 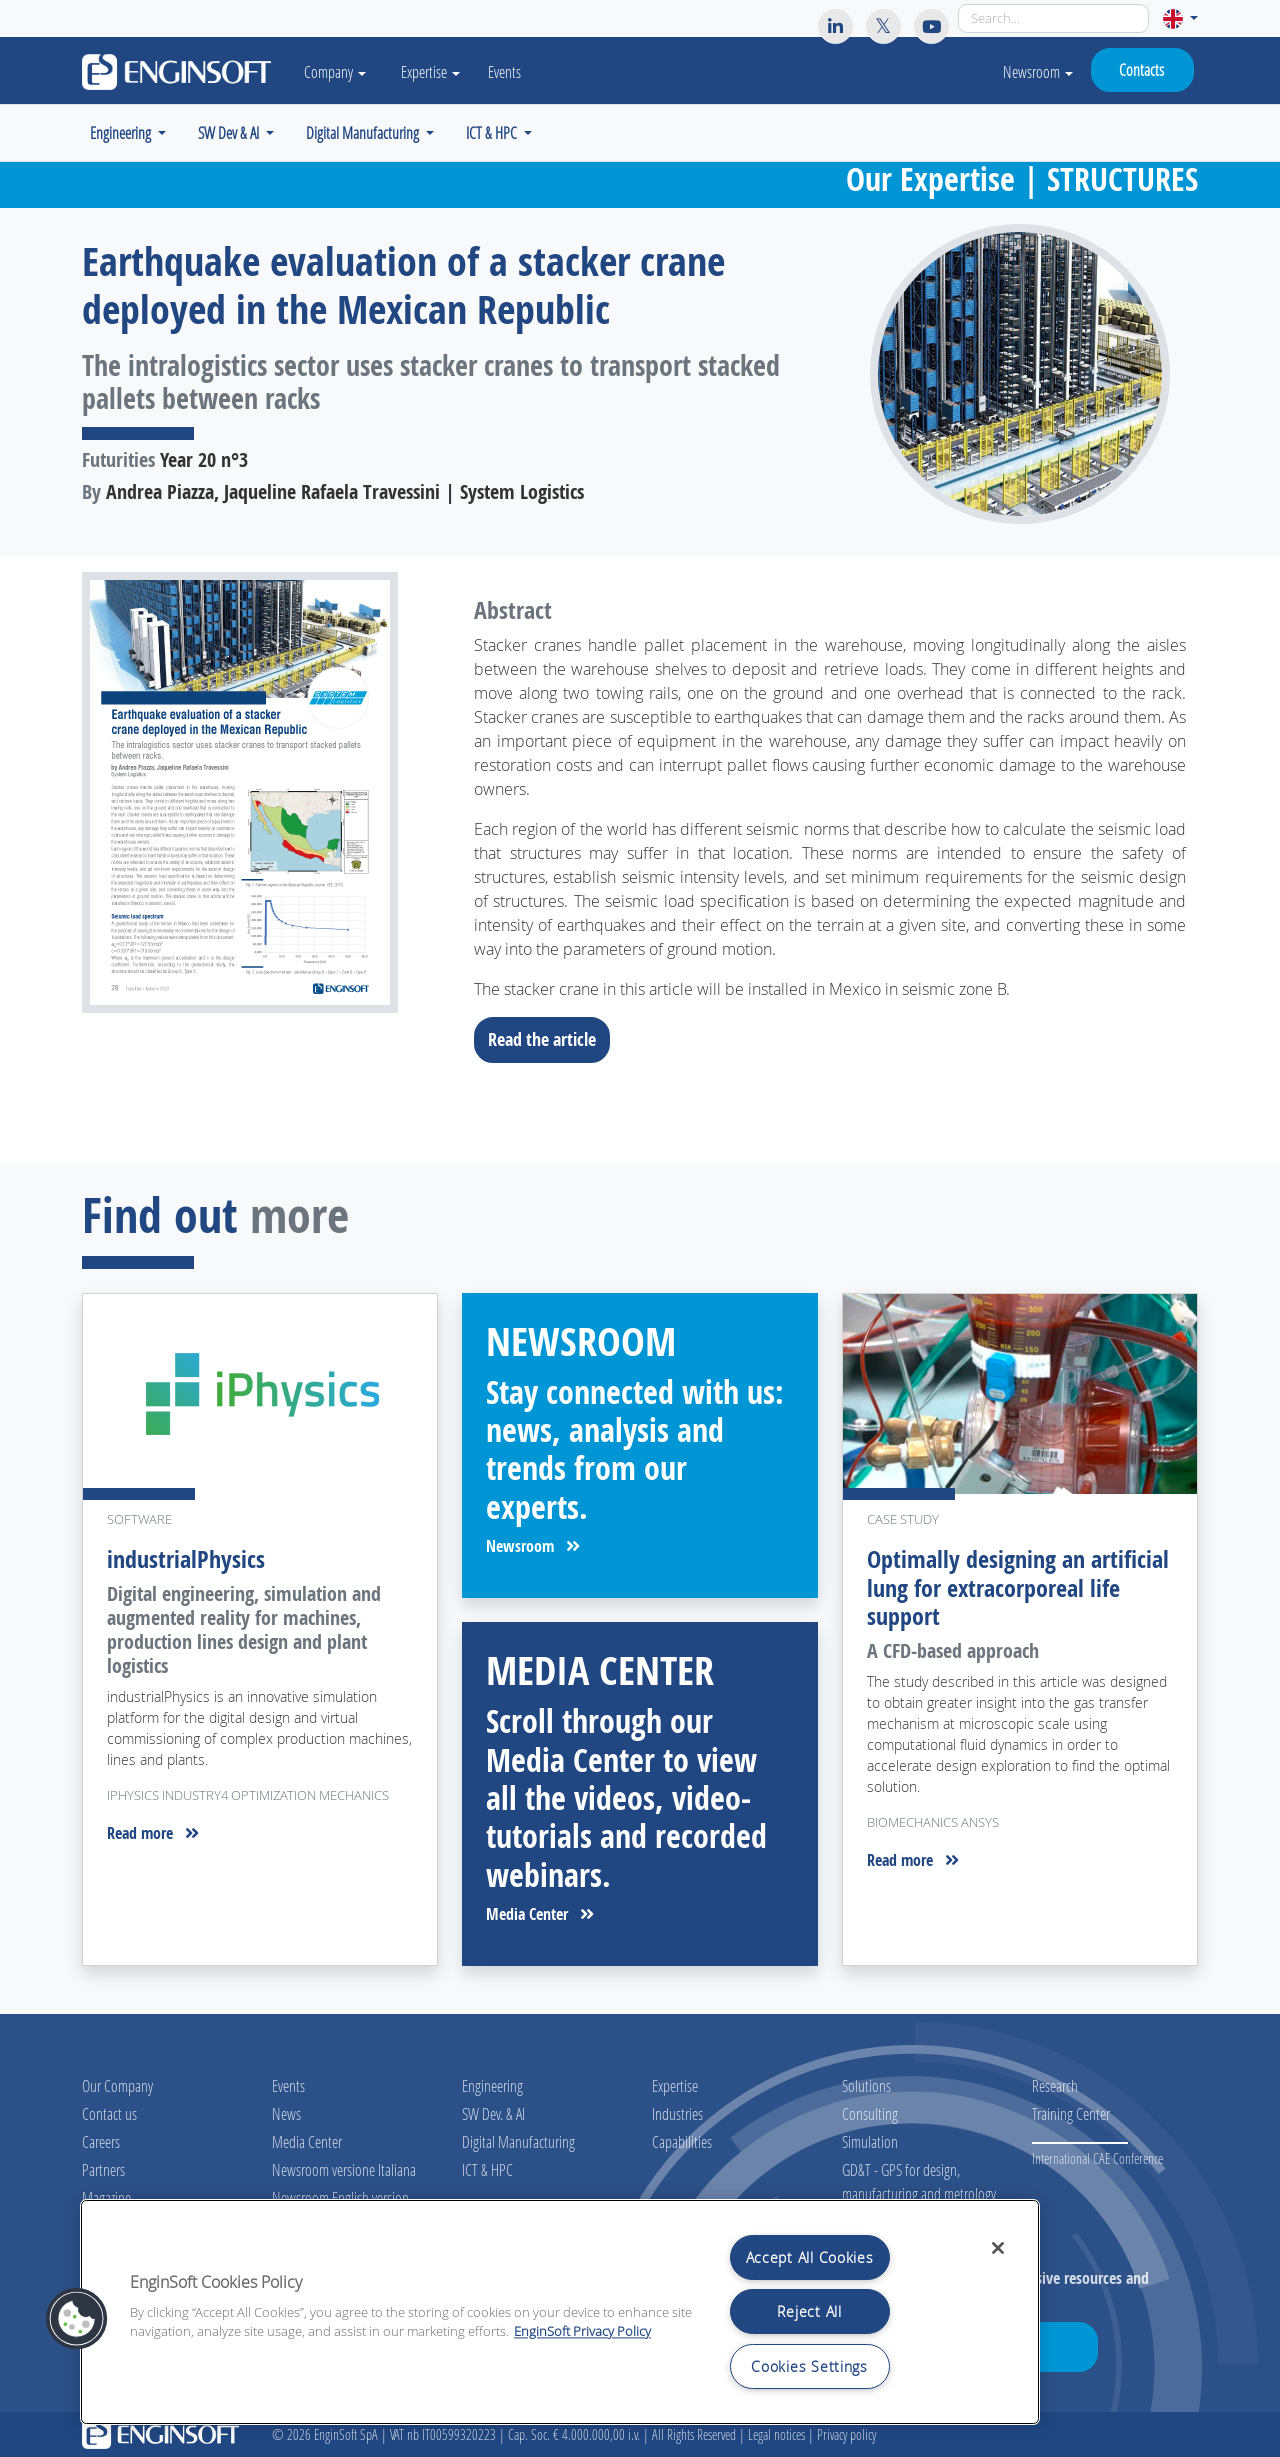 I want to click on Media Center, so click(x=540, y=1914).